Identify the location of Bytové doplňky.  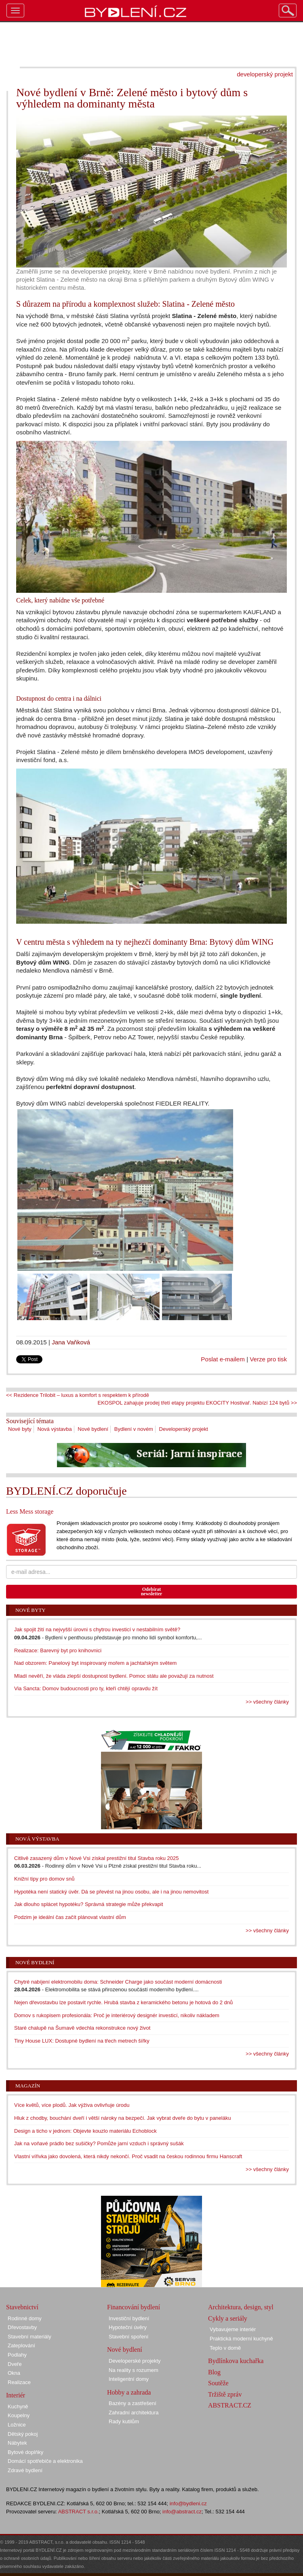
(25, 2452).